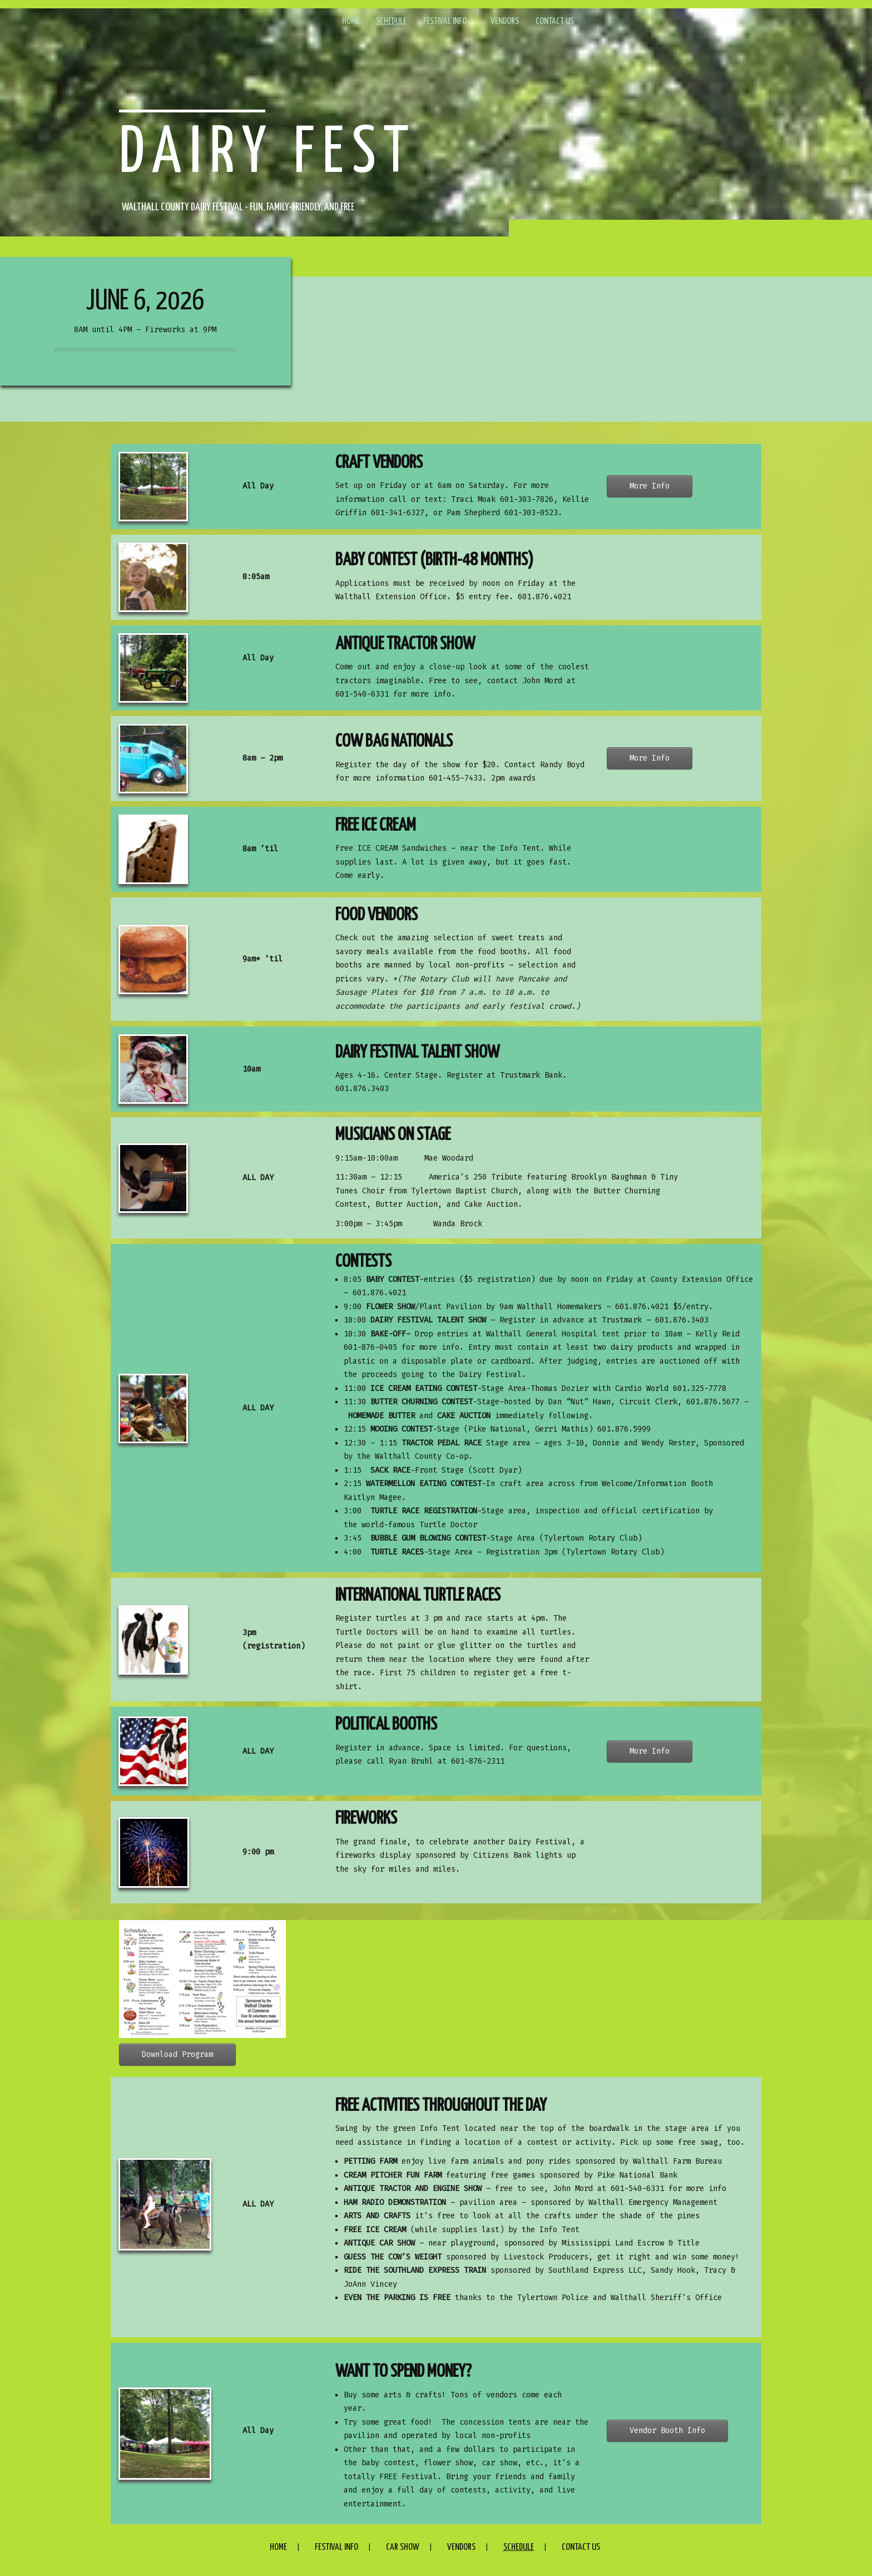  Describe the element at coordinates (555, 21) in the screenshot. I see `Contact Us` at that location.